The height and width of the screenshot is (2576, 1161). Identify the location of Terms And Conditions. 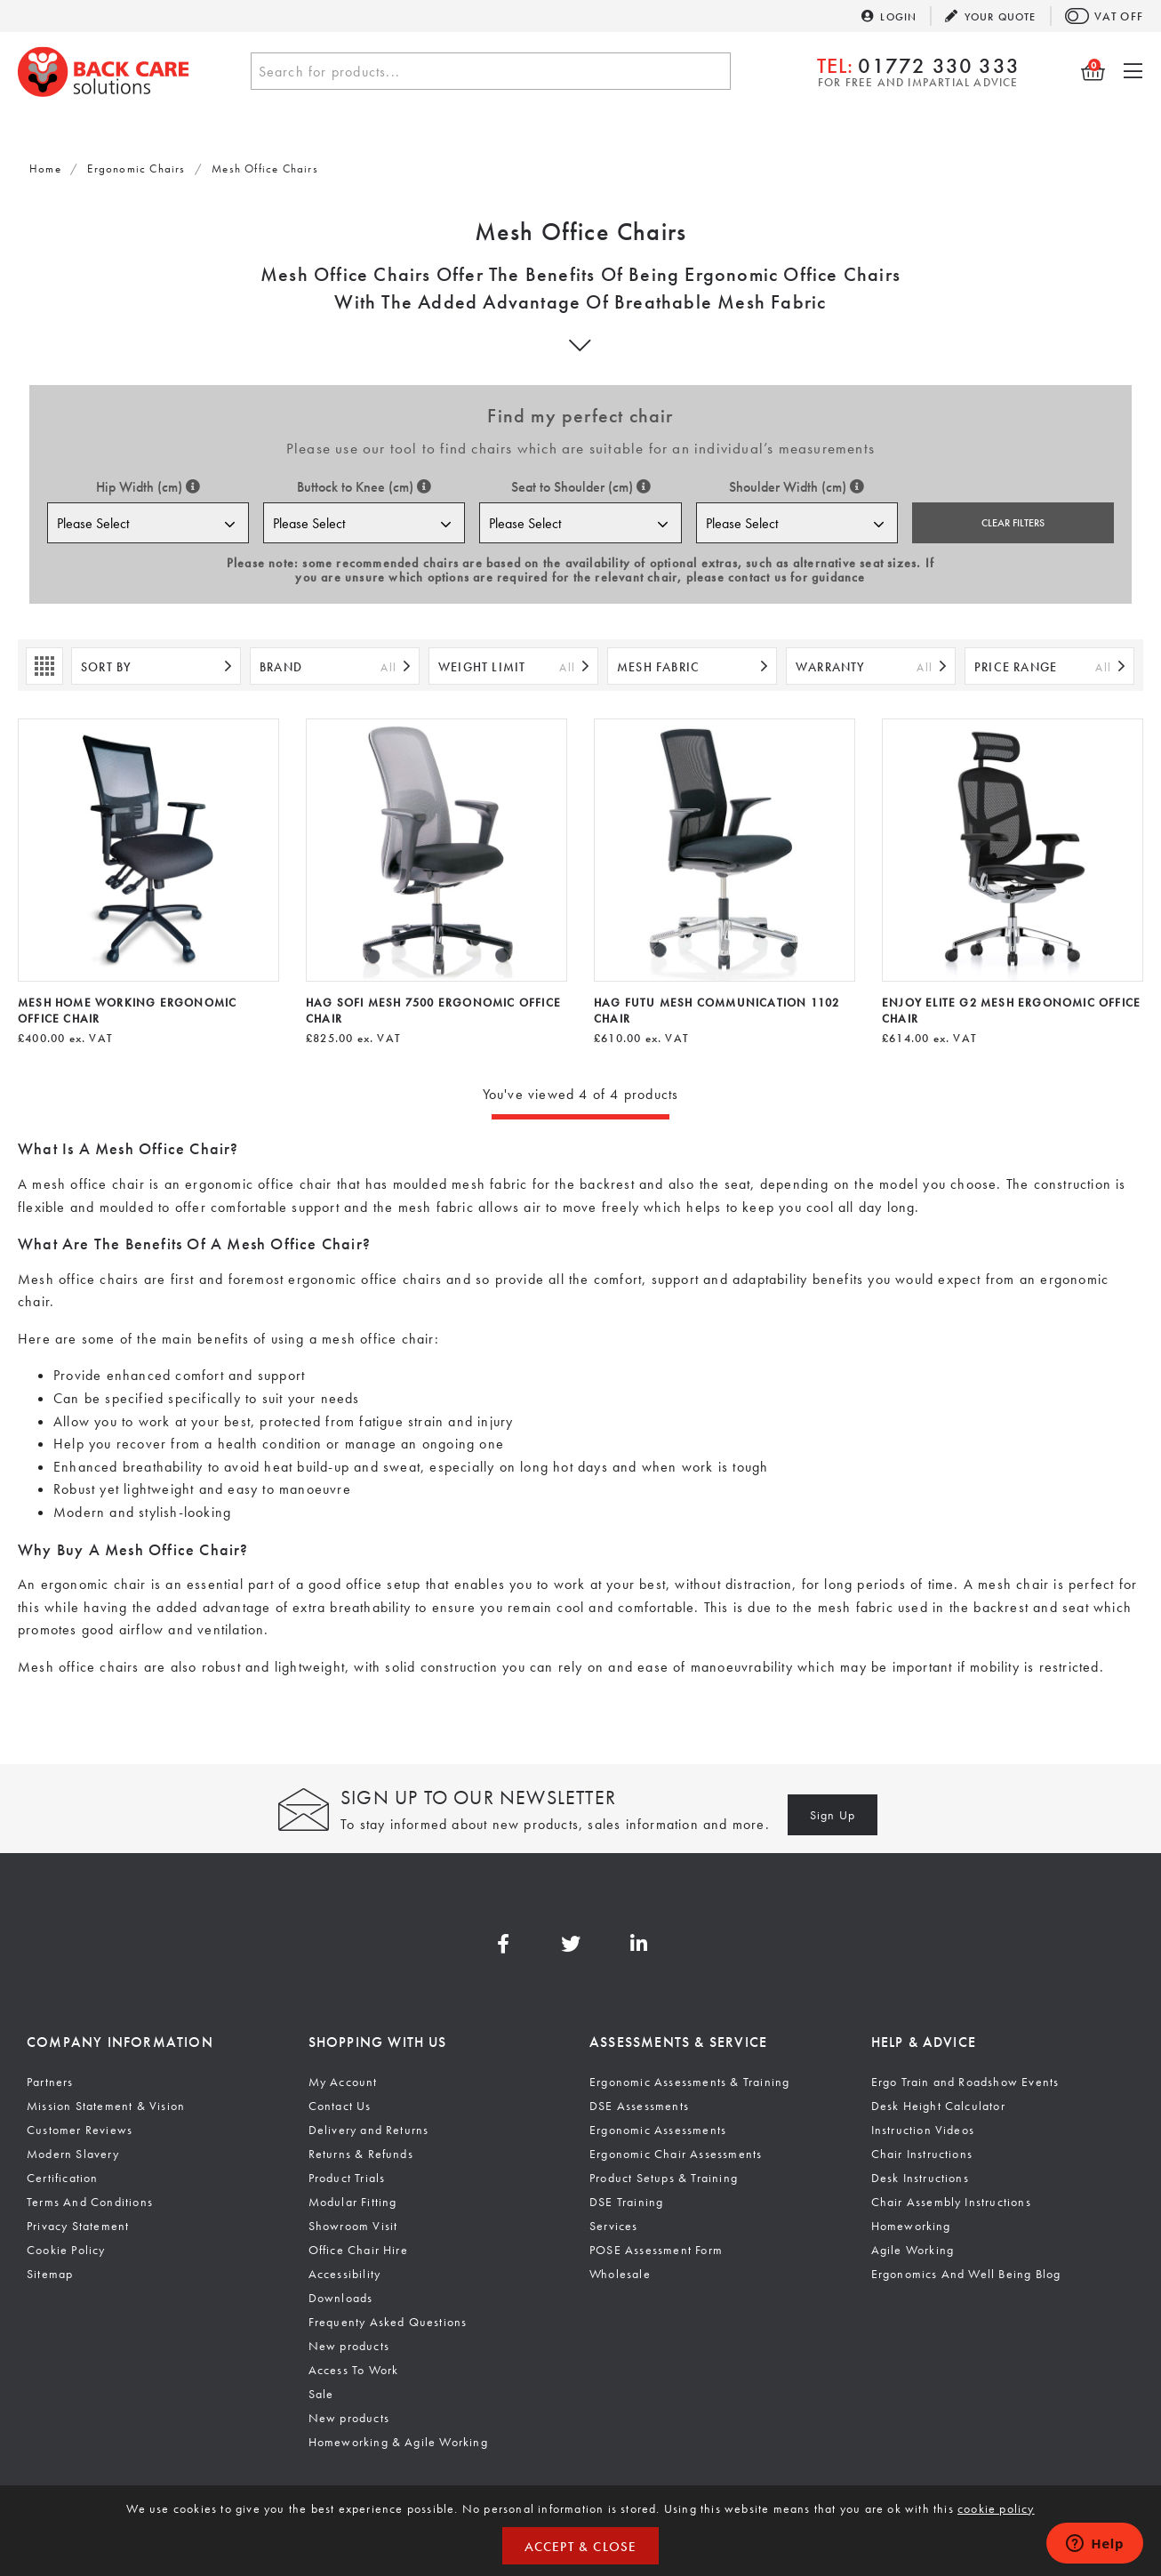
(90, 2202).